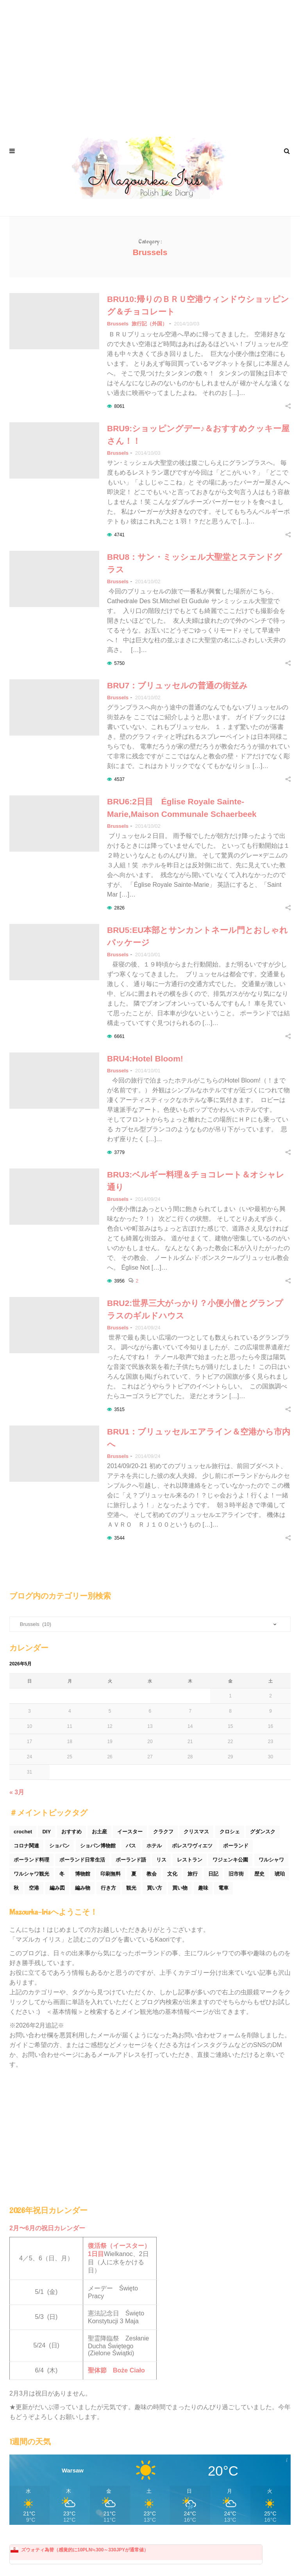 This screenshot has height=2576, width=300. What do you see at coordinates (26, 1846) in the screenshot?
I see `コロナ関連 [コロナ関連 (29個の項目)]` at bounding box center [26, 1846].